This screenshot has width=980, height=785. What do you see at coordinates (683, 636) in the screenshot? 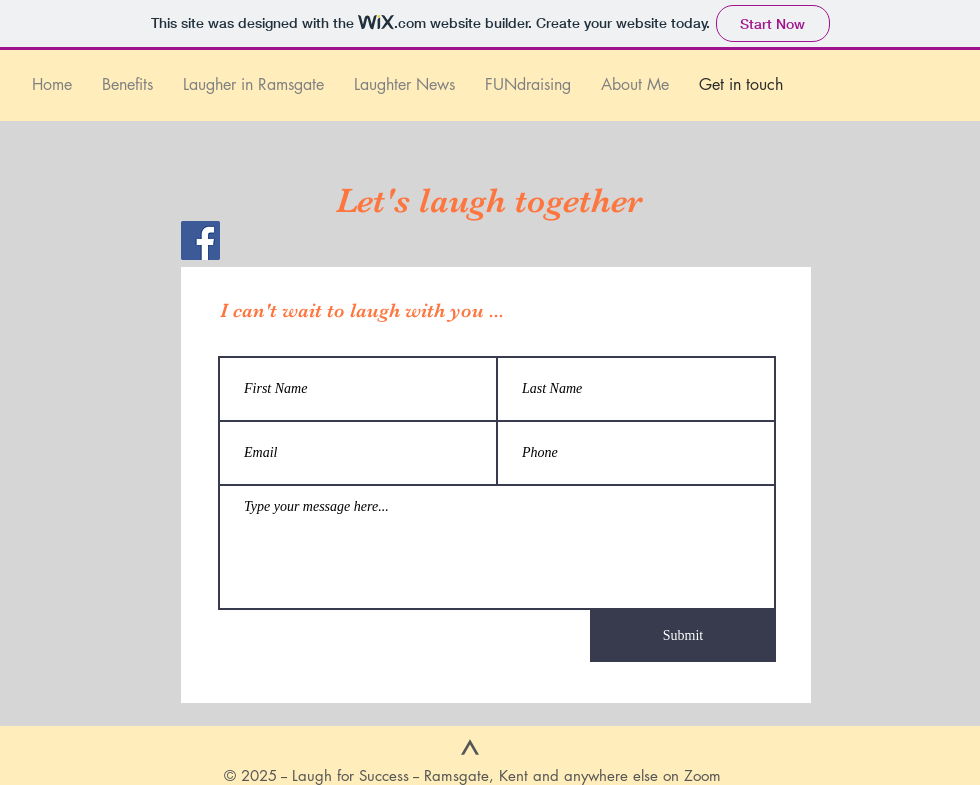
I see `[Submit]` at bounding box center [683, 636].